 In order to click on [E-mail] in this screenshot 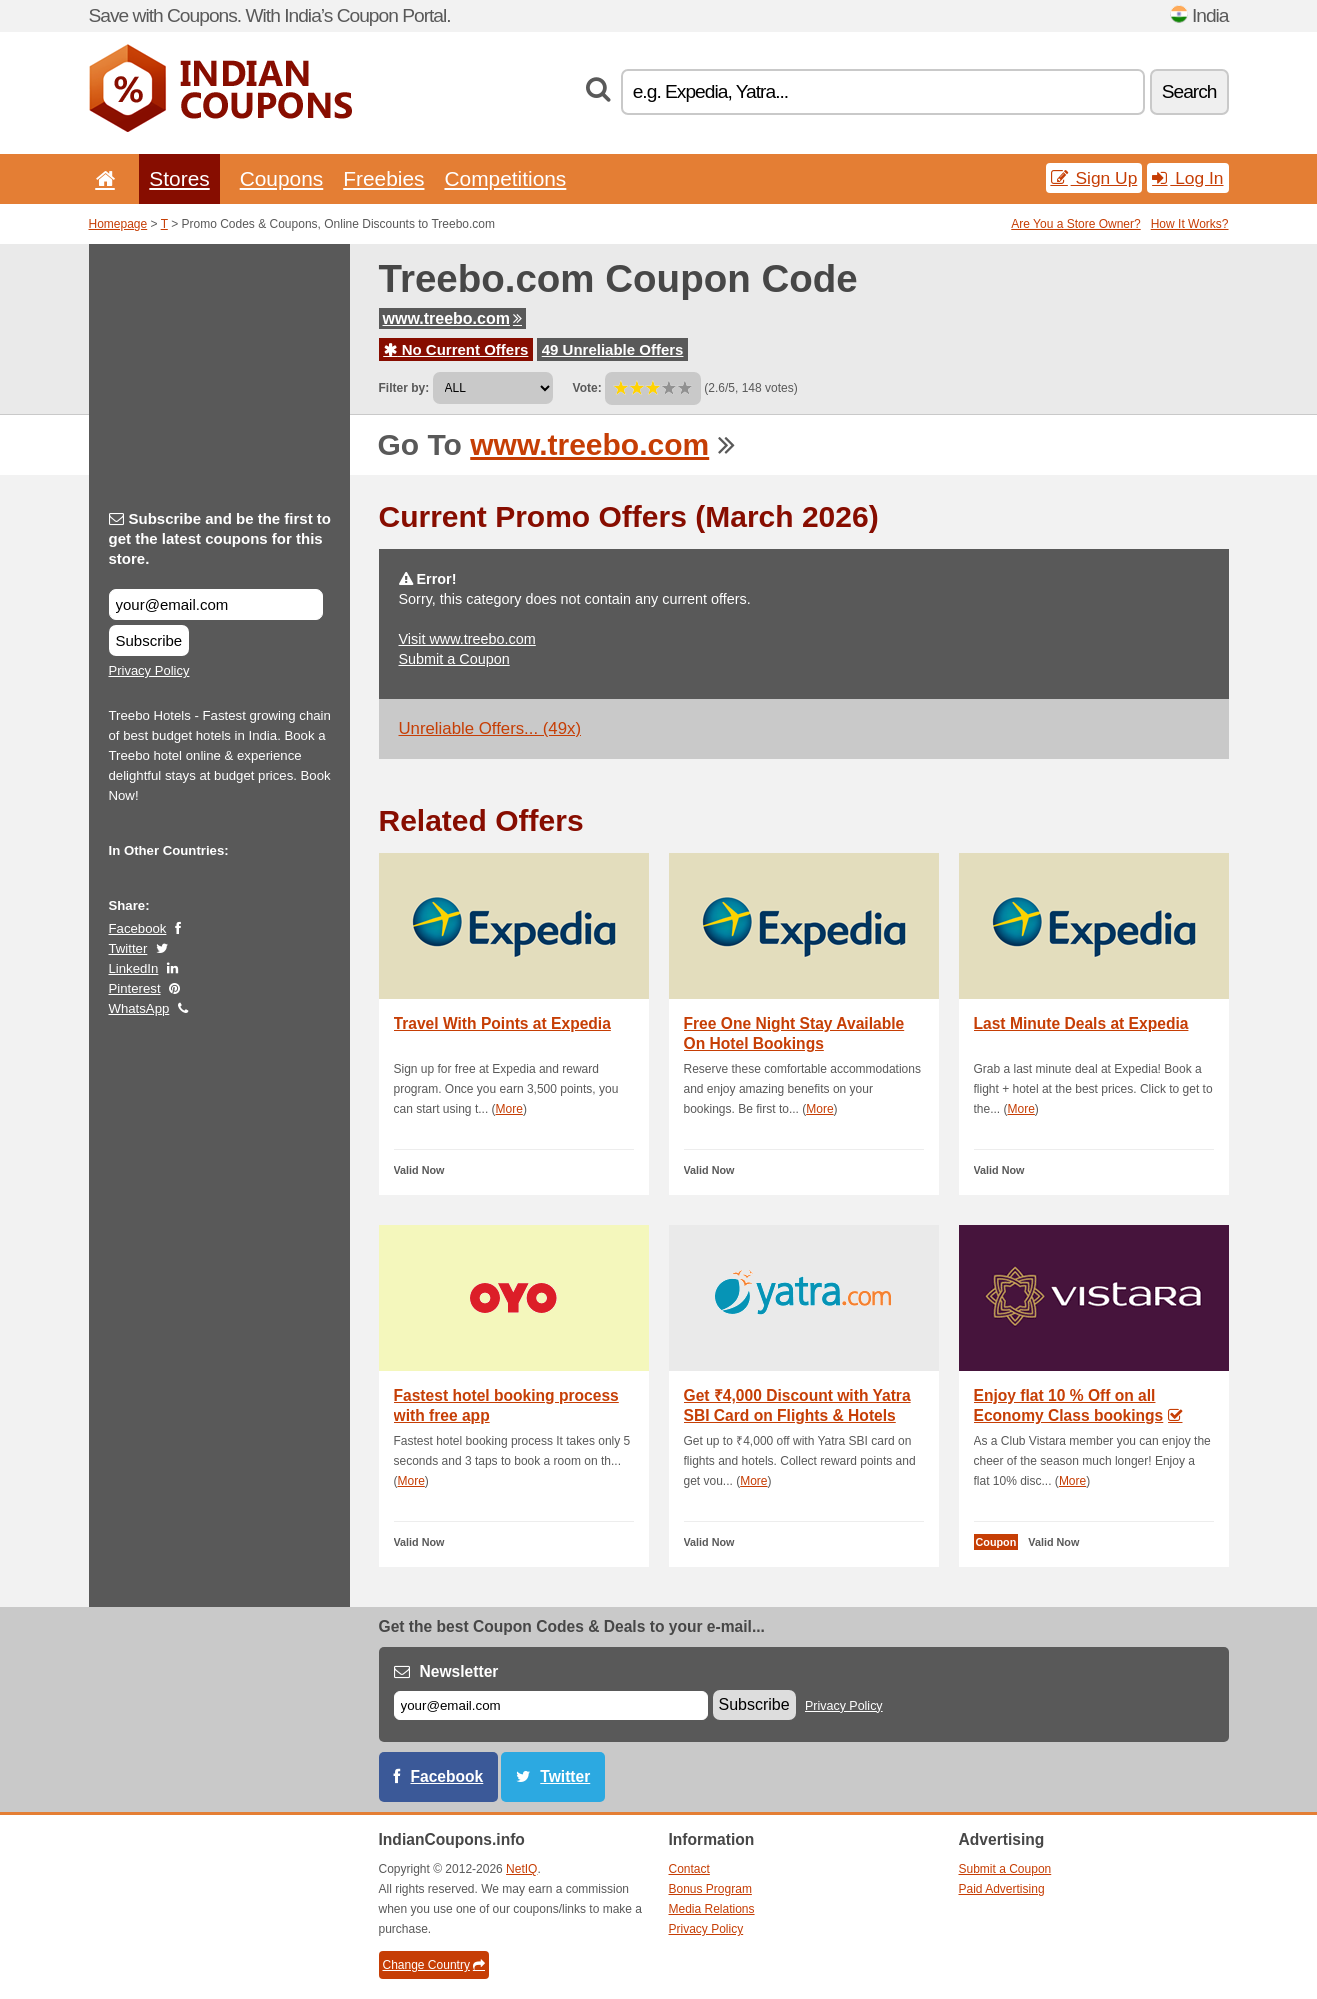, I will do `click(551, 1705)`.